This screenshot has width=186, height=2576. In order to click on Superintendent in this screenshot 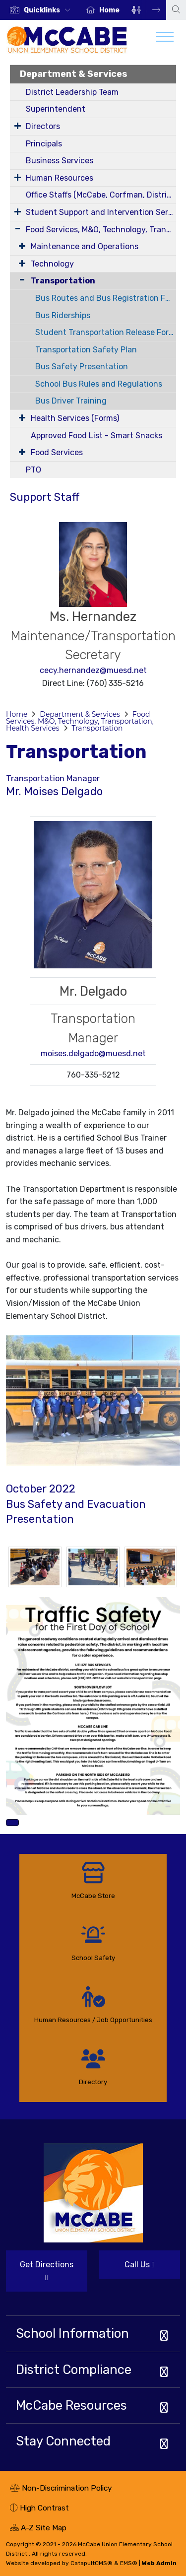, I will do `click(55, 109)`.